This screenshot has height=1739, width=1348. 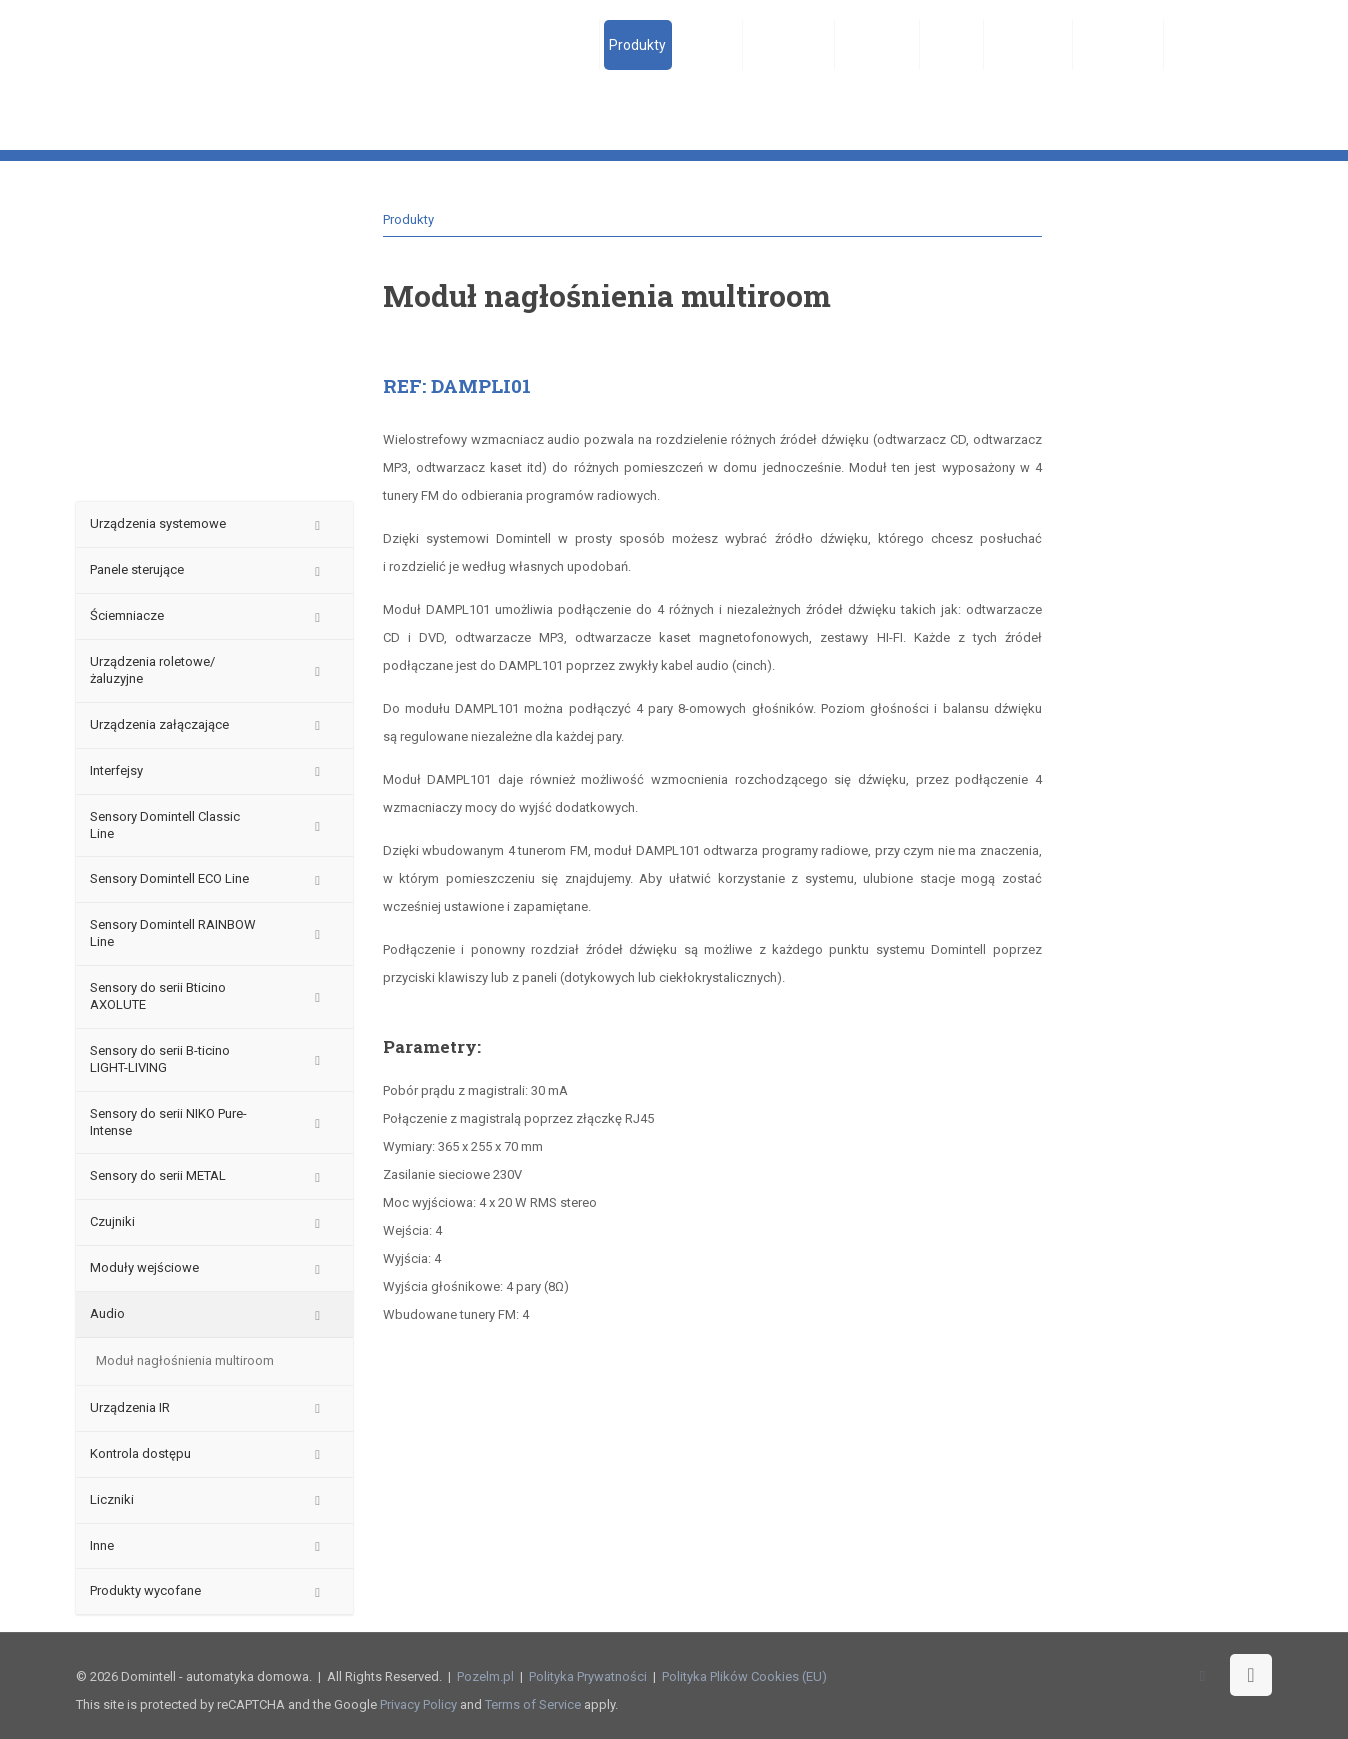 I want to click on [Toggle Submenu], so click(x=318, y=524).